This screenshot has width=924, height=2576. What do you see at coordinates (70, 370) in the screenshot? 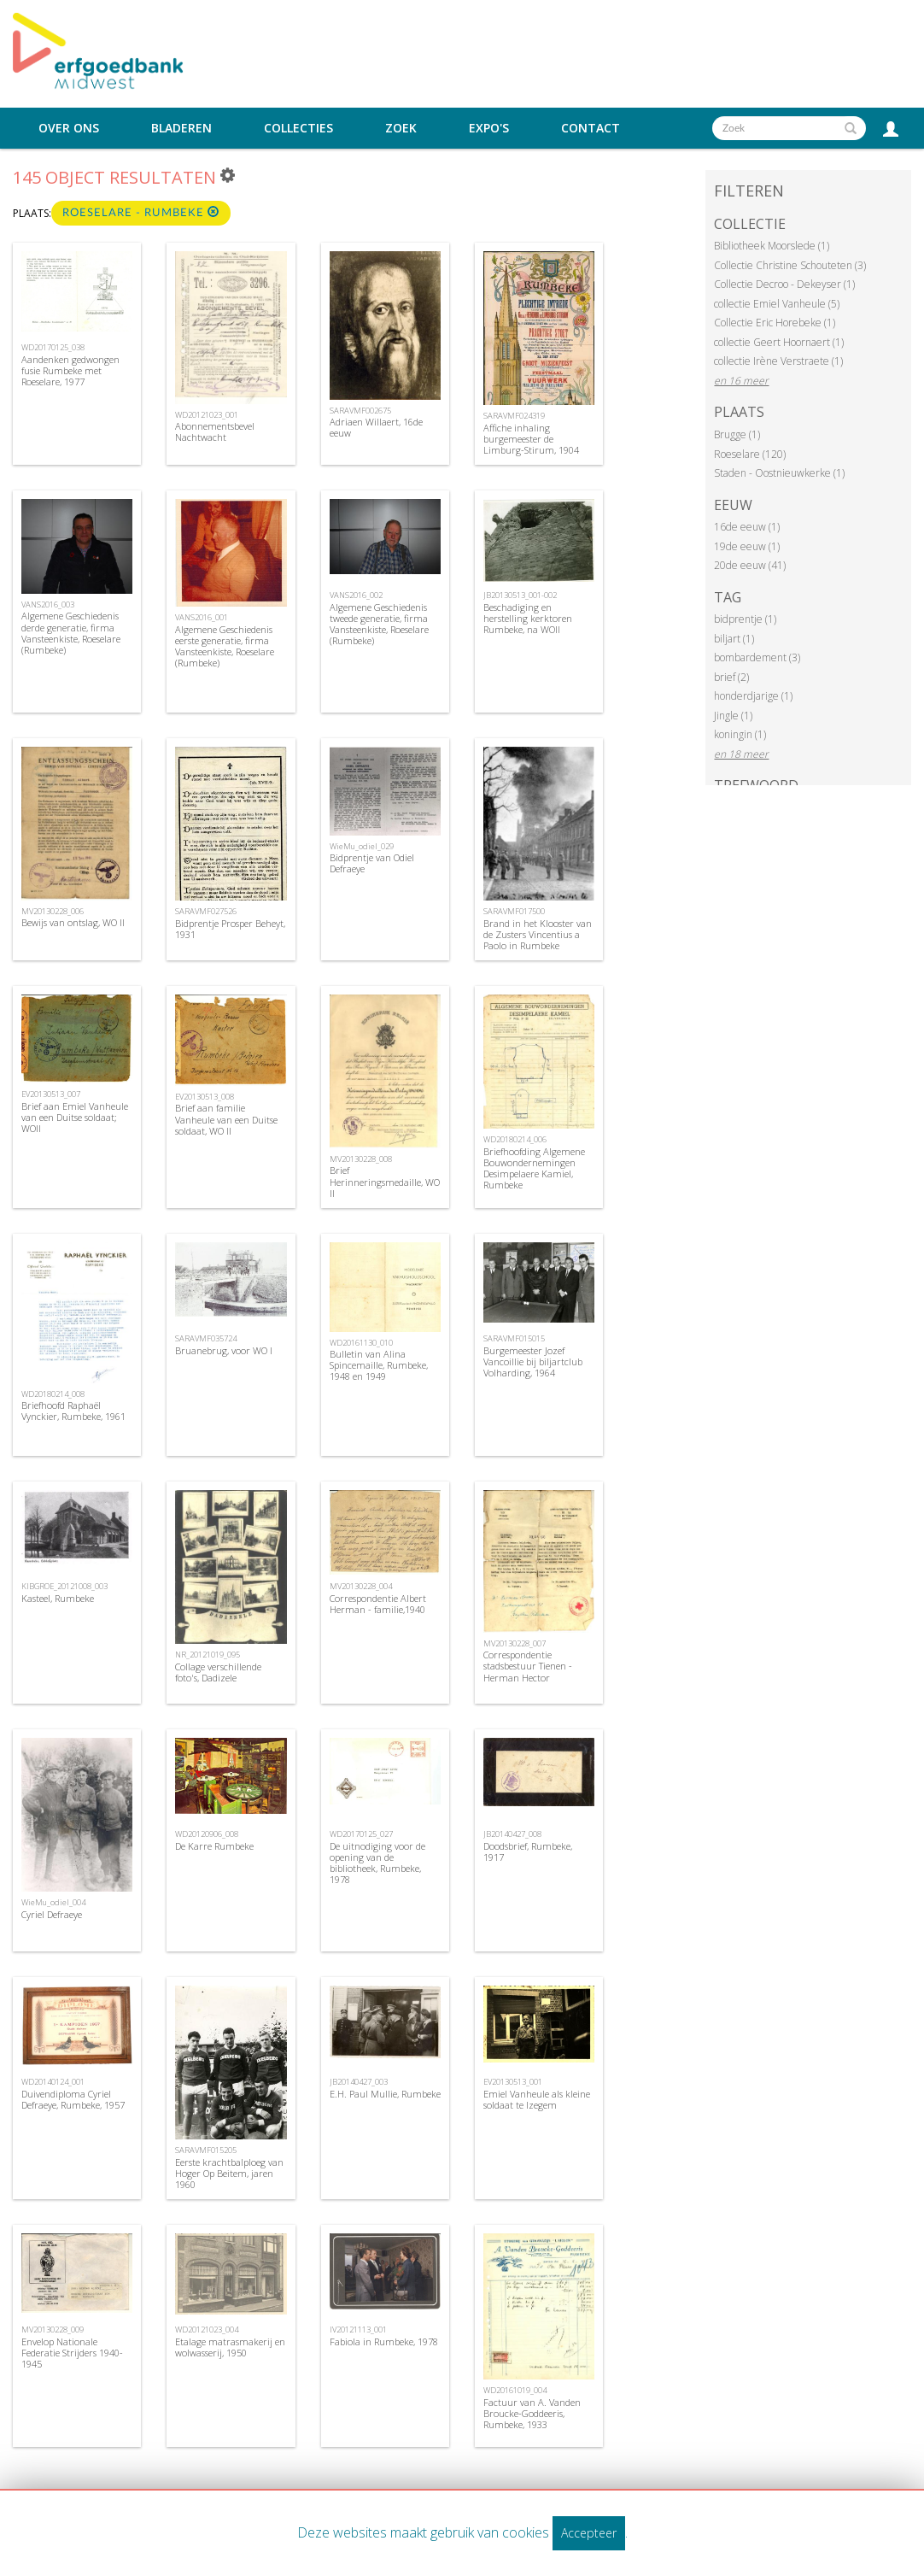
I see `Aandenken gedwongen fusie Rumbeke met Roeselare, 1977` at bounding box center [70, 370].